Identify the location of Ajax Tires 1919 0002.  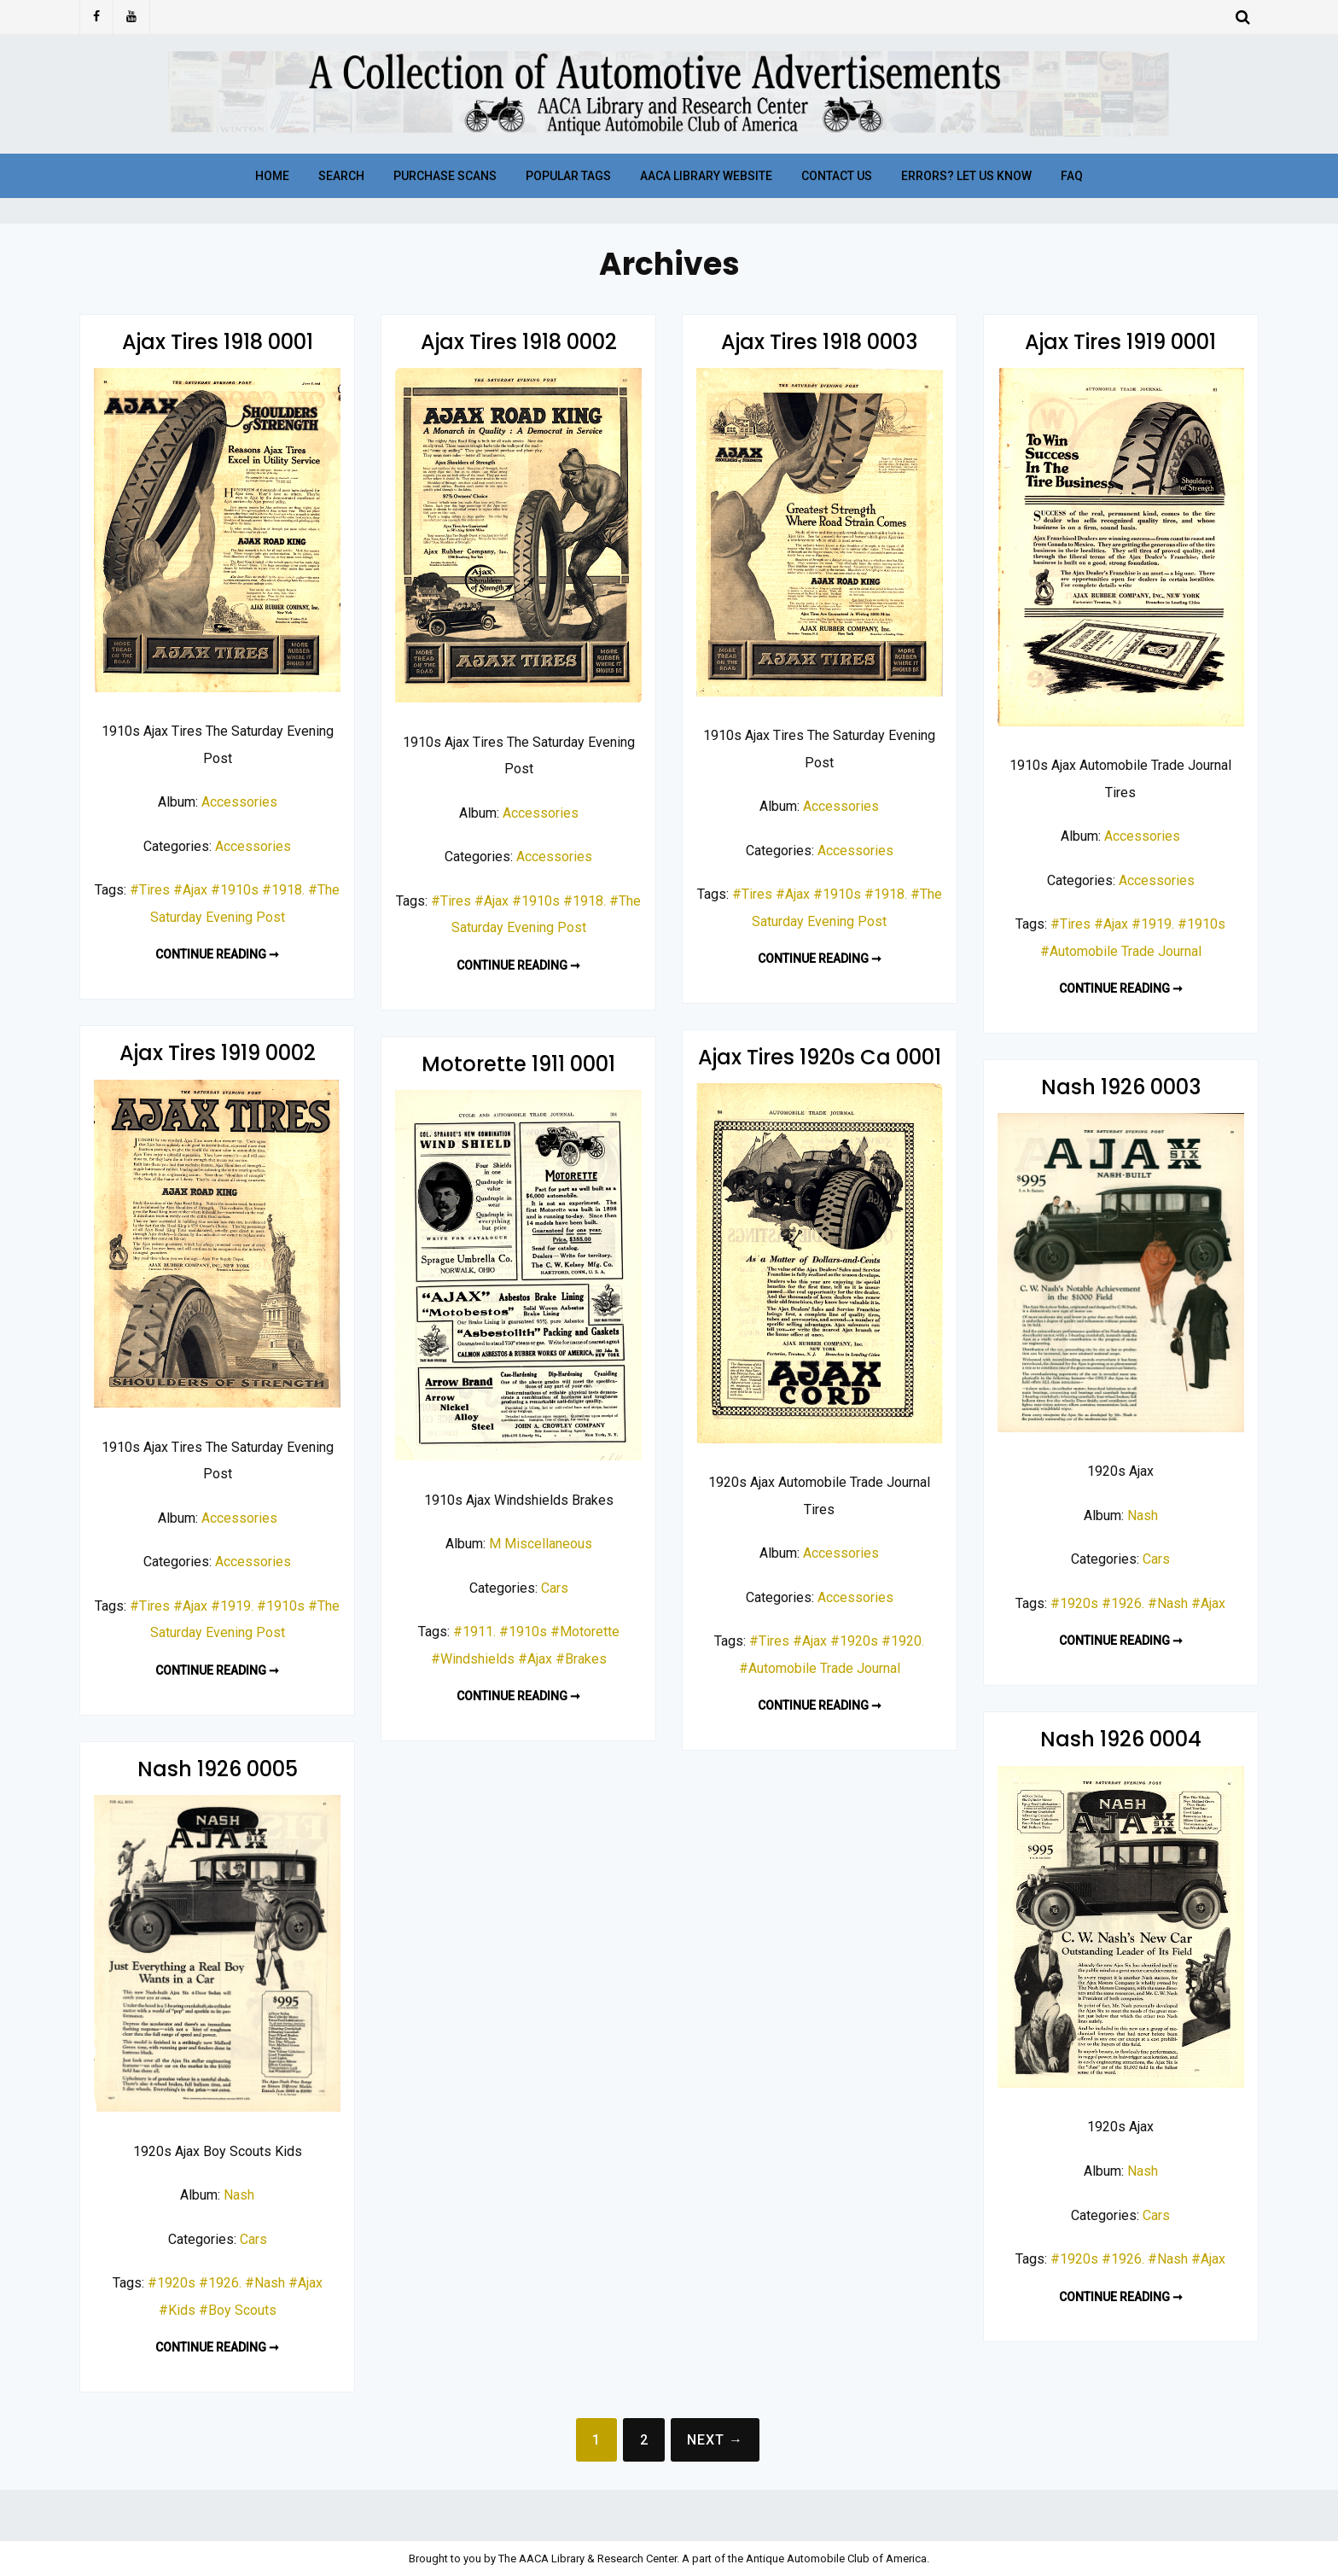
(217, 1053).